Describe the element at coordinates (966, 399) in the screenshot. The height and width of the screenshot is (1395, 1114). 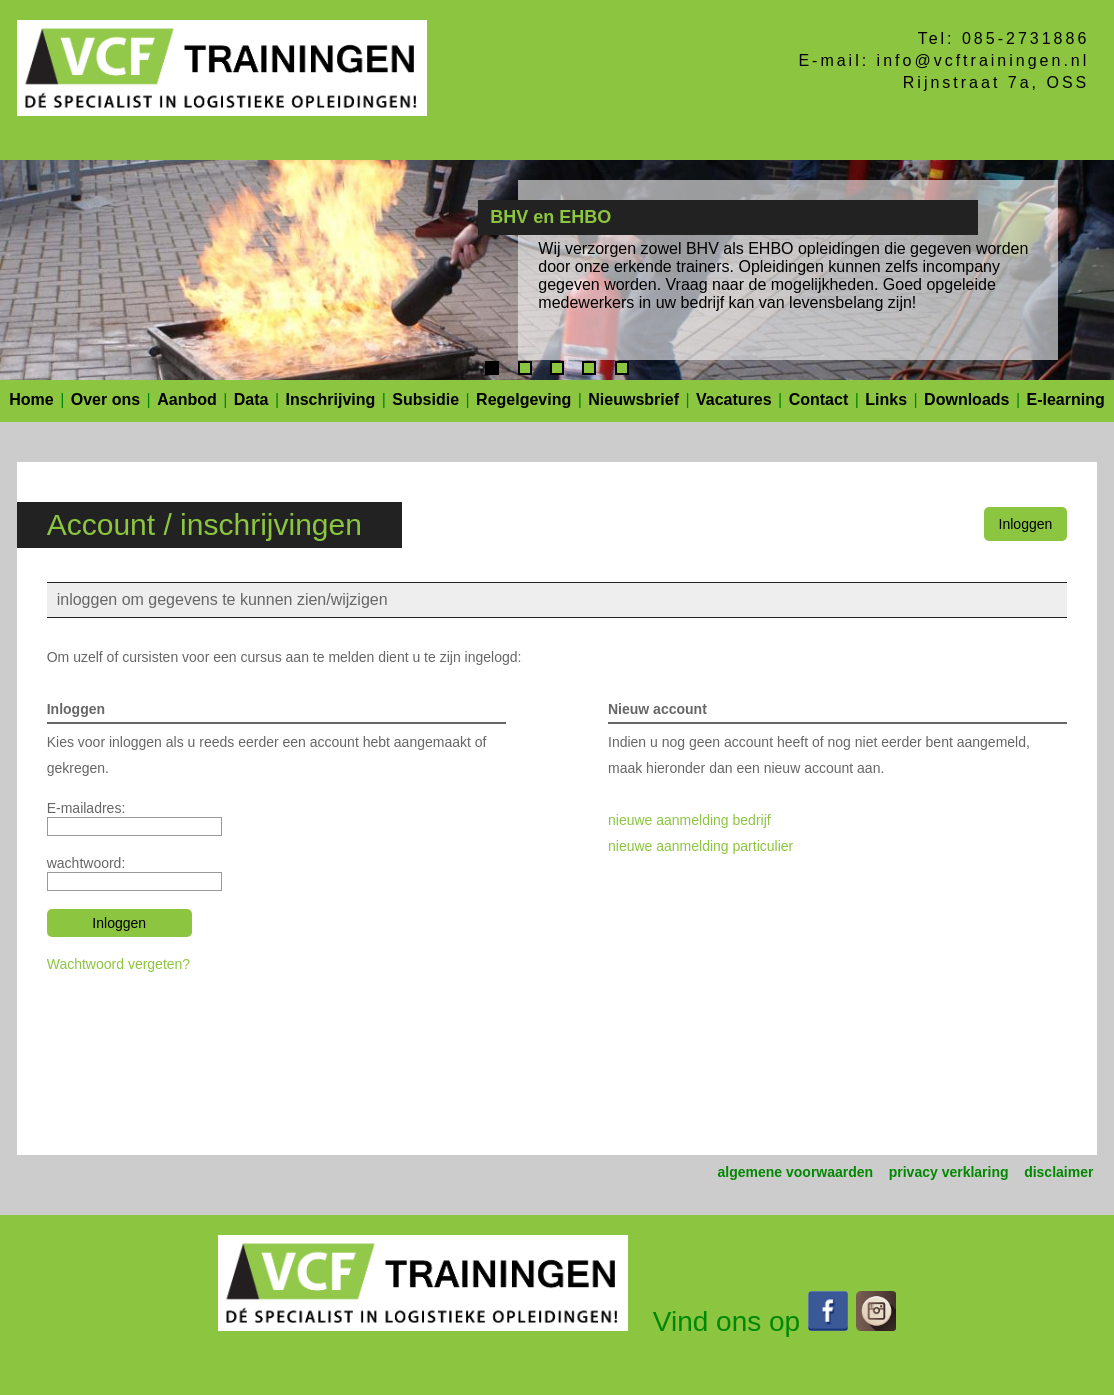
I see `Downloads` at that location.